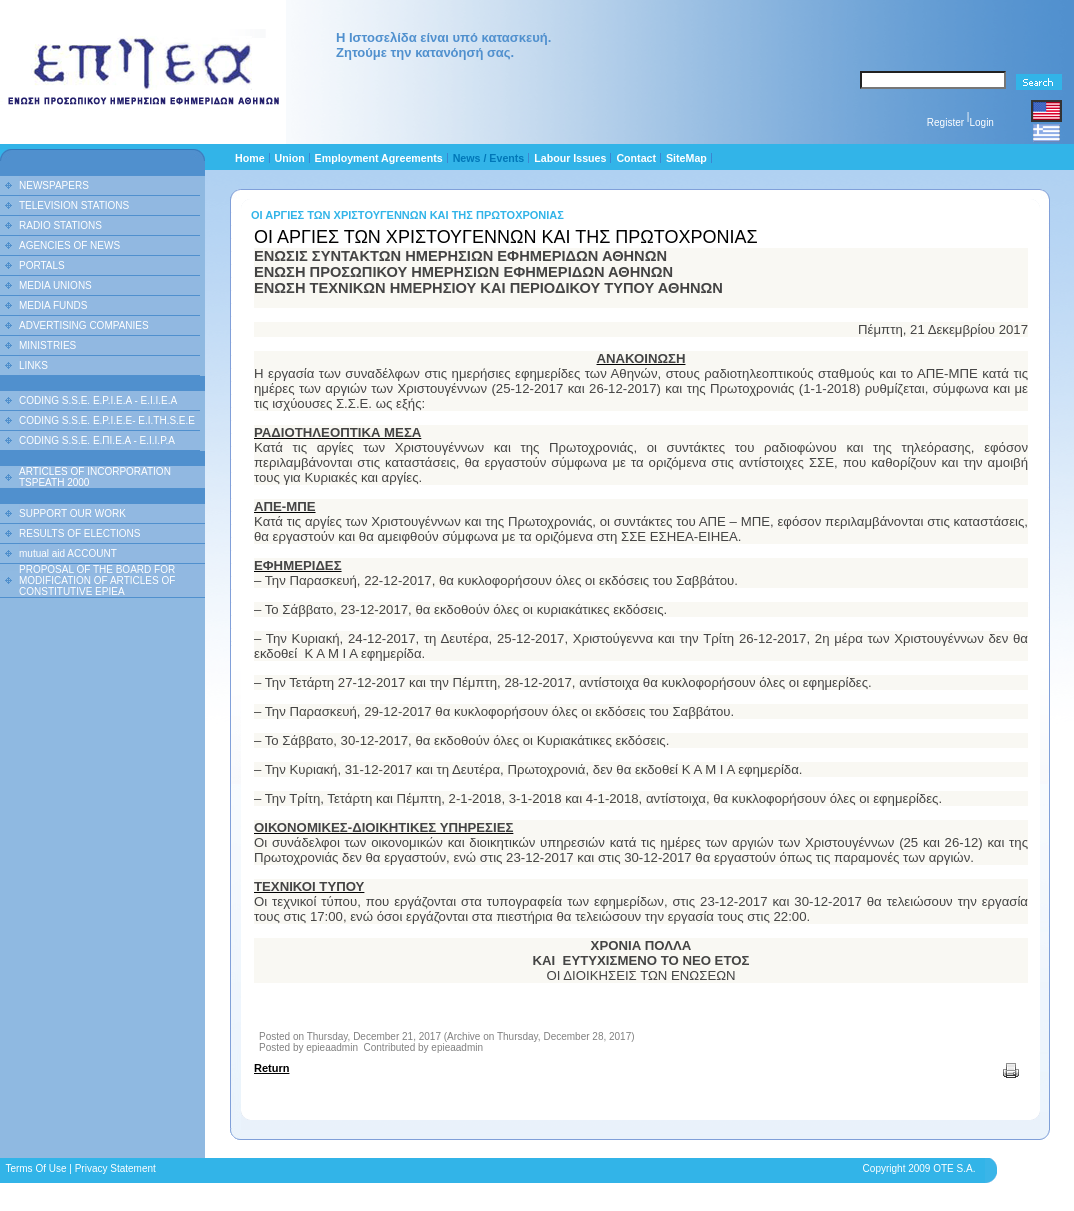 Image resolution: width=1074 pixels, height=1211 pixels. What do you see at coordinates (54, 185) in the screenshot?
I see `NEWSPAPERS` at bounding box center [54, 185].